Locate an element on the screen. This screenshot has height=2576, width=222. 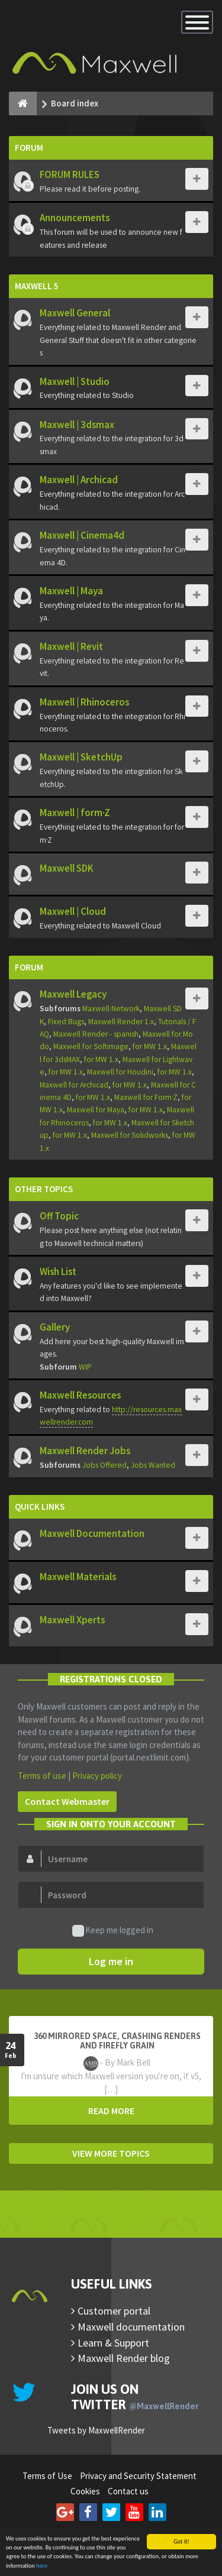
Wish List is located at coordinates (58, 1271).